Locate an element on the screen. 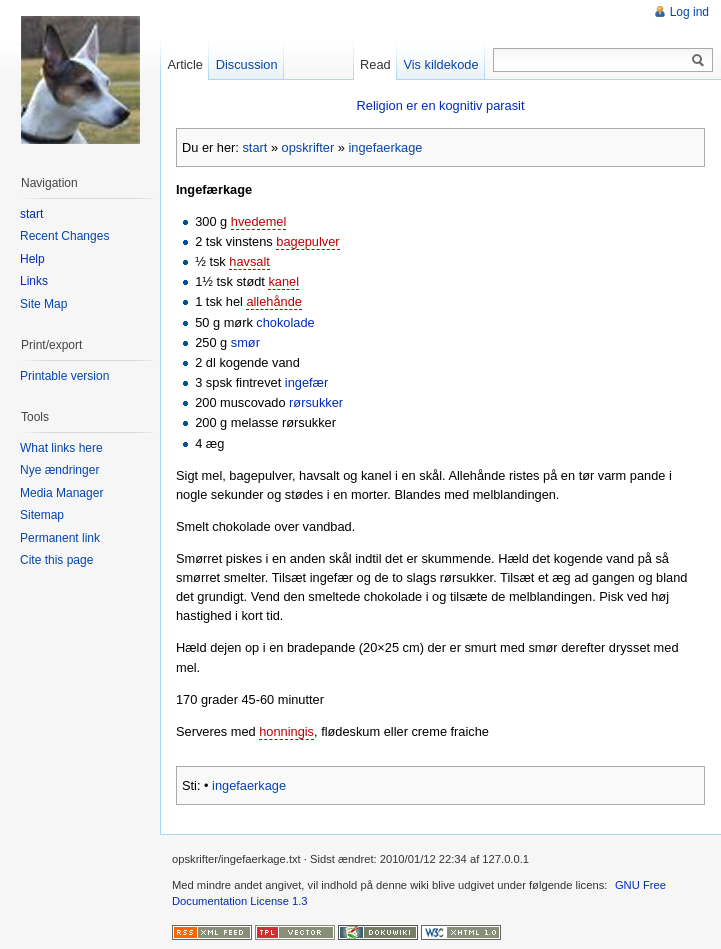 The image size is (721, 949). Sitemap is located at coordinates (42, 515).